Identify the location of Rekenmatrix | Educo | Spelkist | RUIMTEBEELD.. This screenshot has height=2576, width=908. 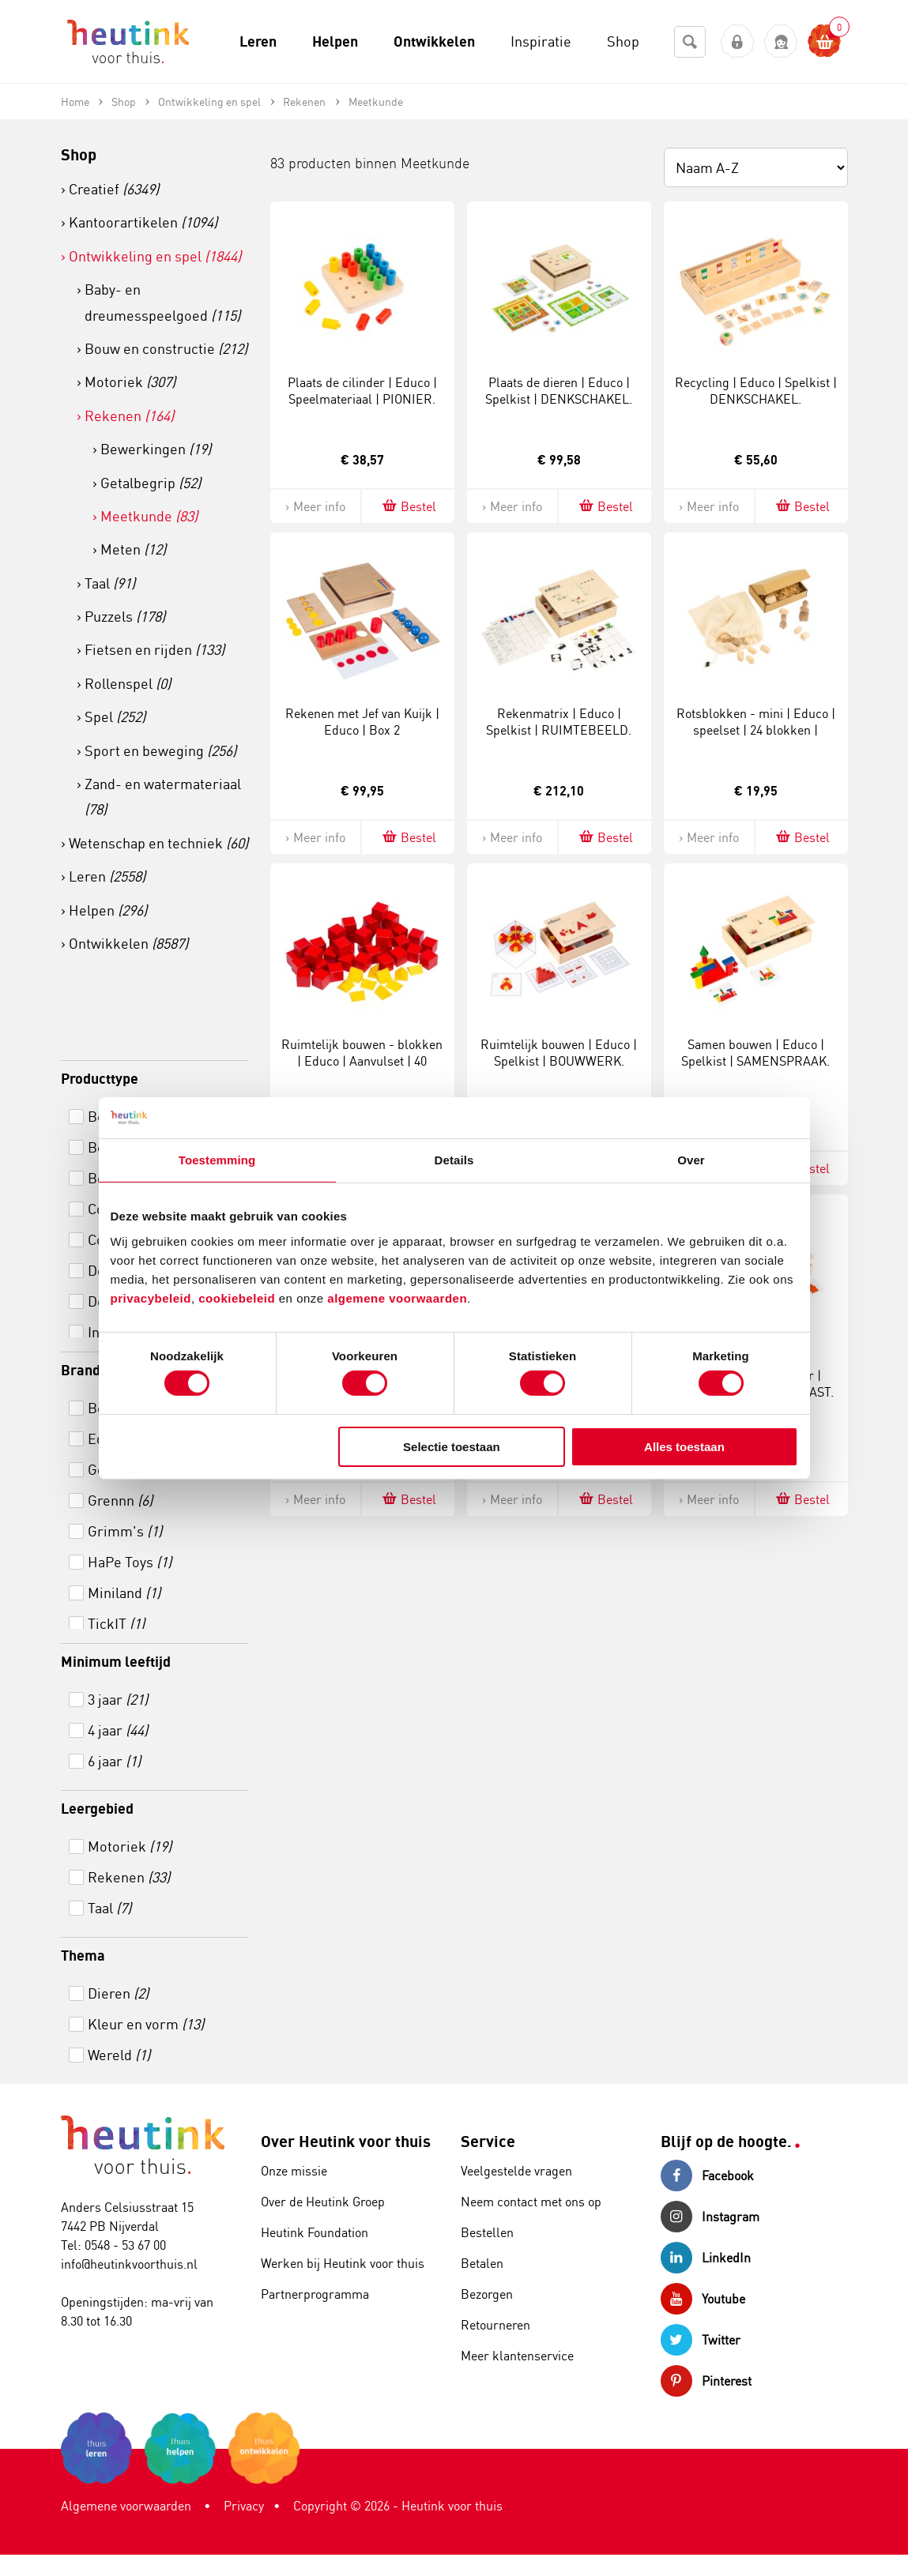
(558, 721).